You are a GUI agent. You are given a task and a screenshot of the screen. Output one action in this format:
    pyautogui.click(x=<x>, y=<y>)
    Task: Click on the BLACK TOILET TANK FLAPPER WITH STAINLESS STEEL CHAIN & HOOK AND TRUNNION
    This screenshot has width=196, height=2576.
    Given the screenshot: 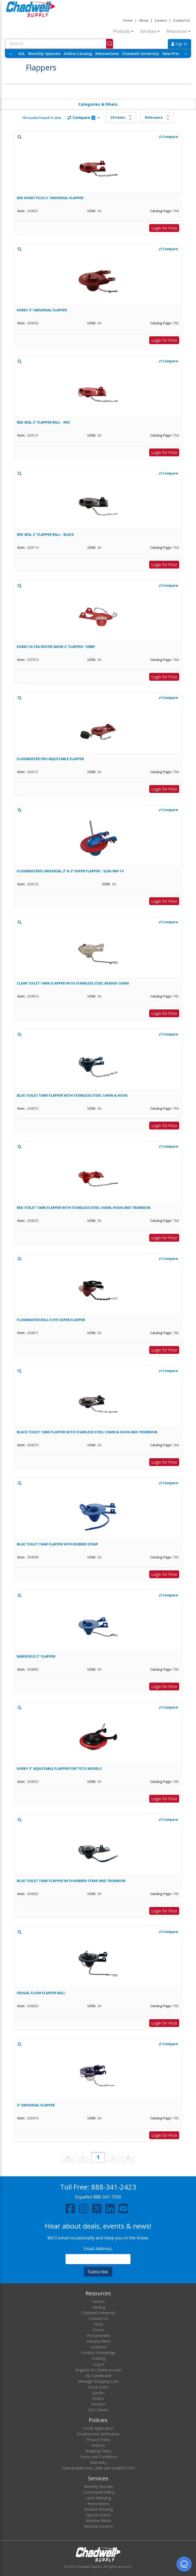 What is the action you would take?
    pyautogui.click(x=87, y=1432)
    